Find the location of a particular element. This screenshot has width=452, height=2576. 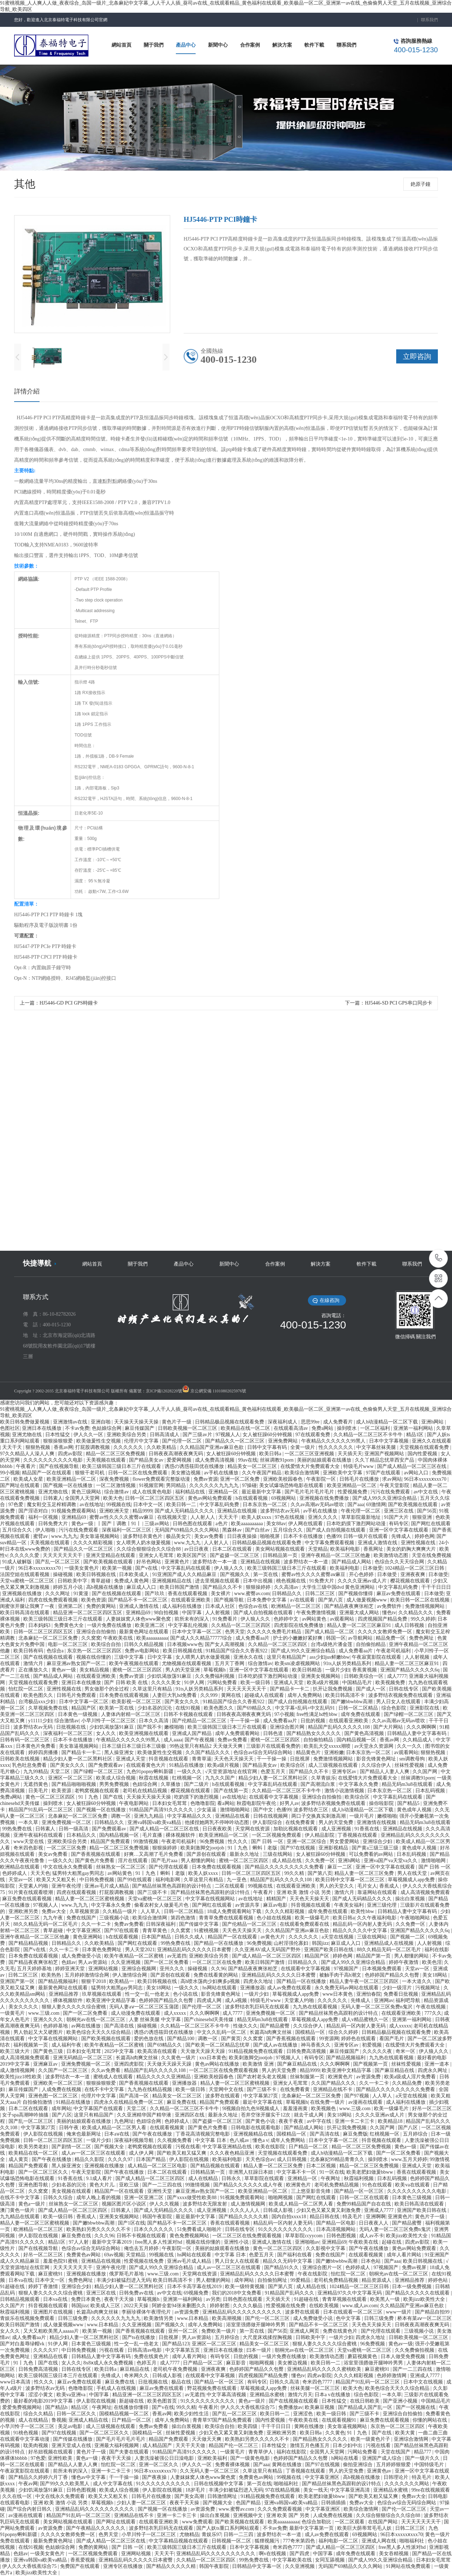

免费黄色av网站 is located at coordinates (84, 2254).